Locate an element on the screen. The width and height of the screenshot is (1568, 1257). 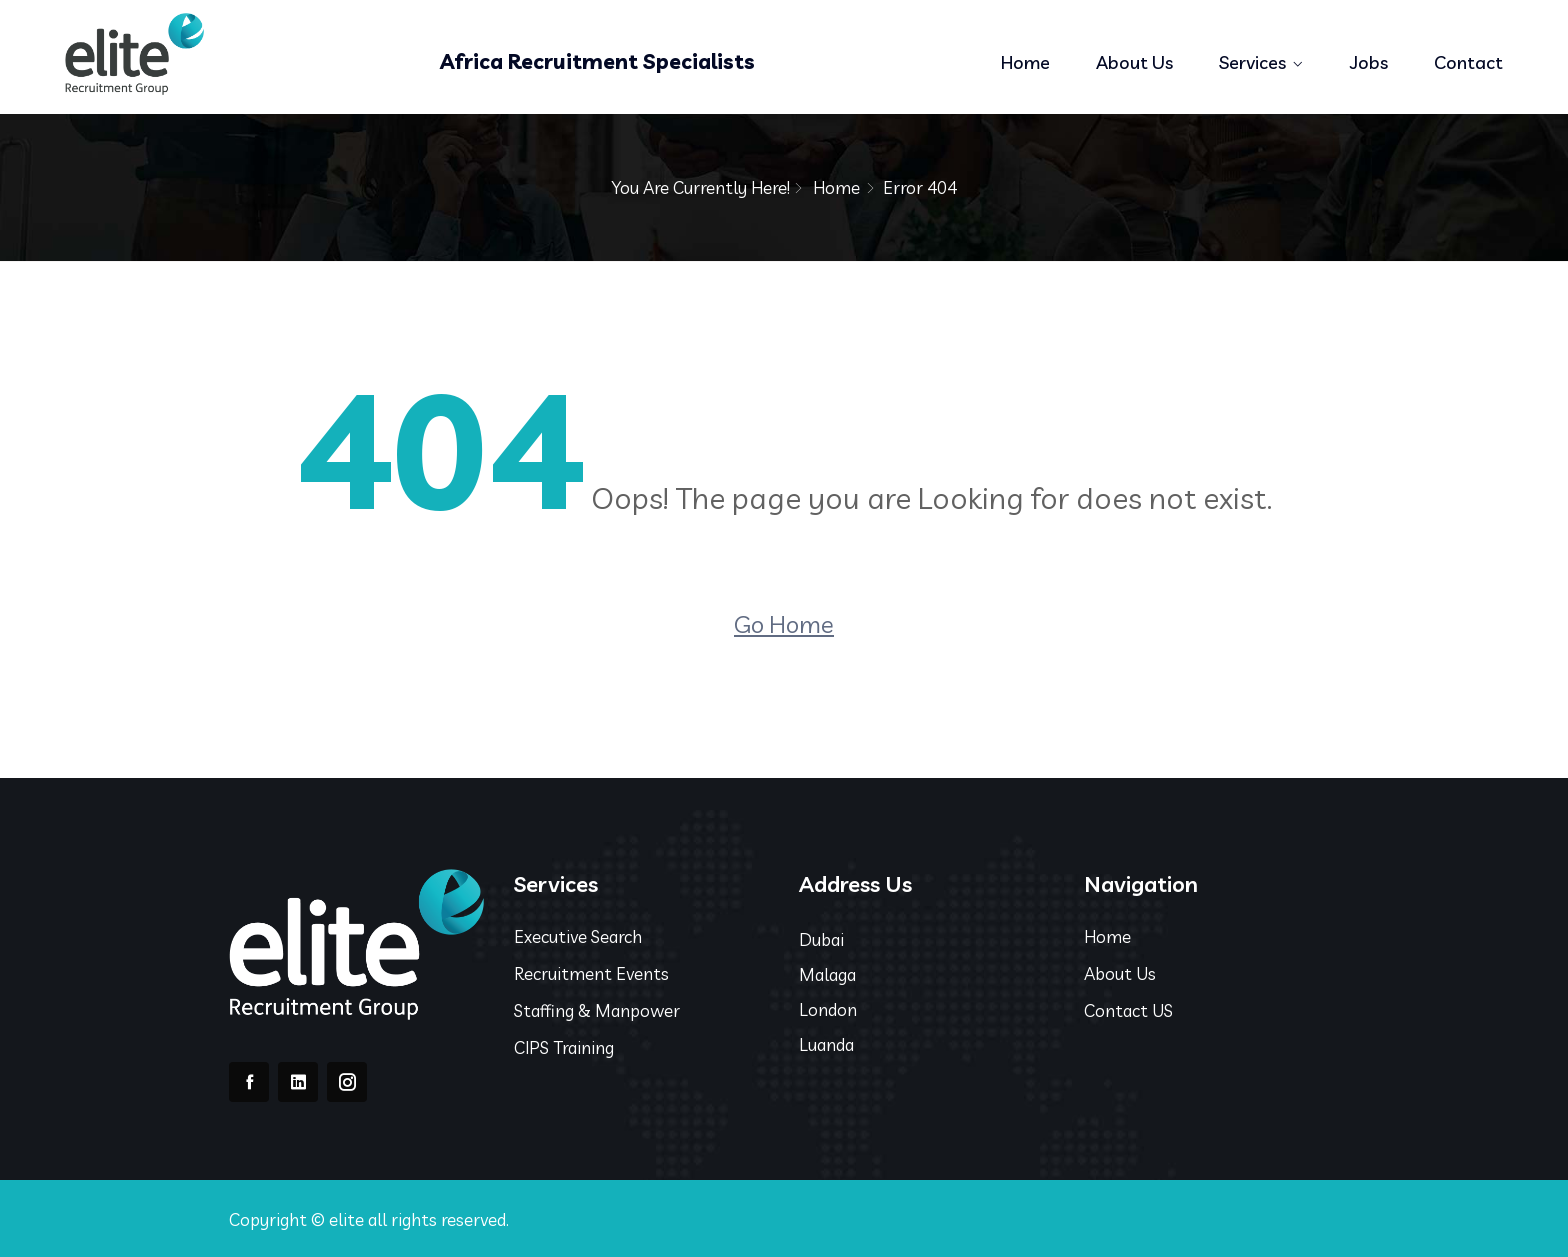
Contact US is located at coordinates (1128, 1010).